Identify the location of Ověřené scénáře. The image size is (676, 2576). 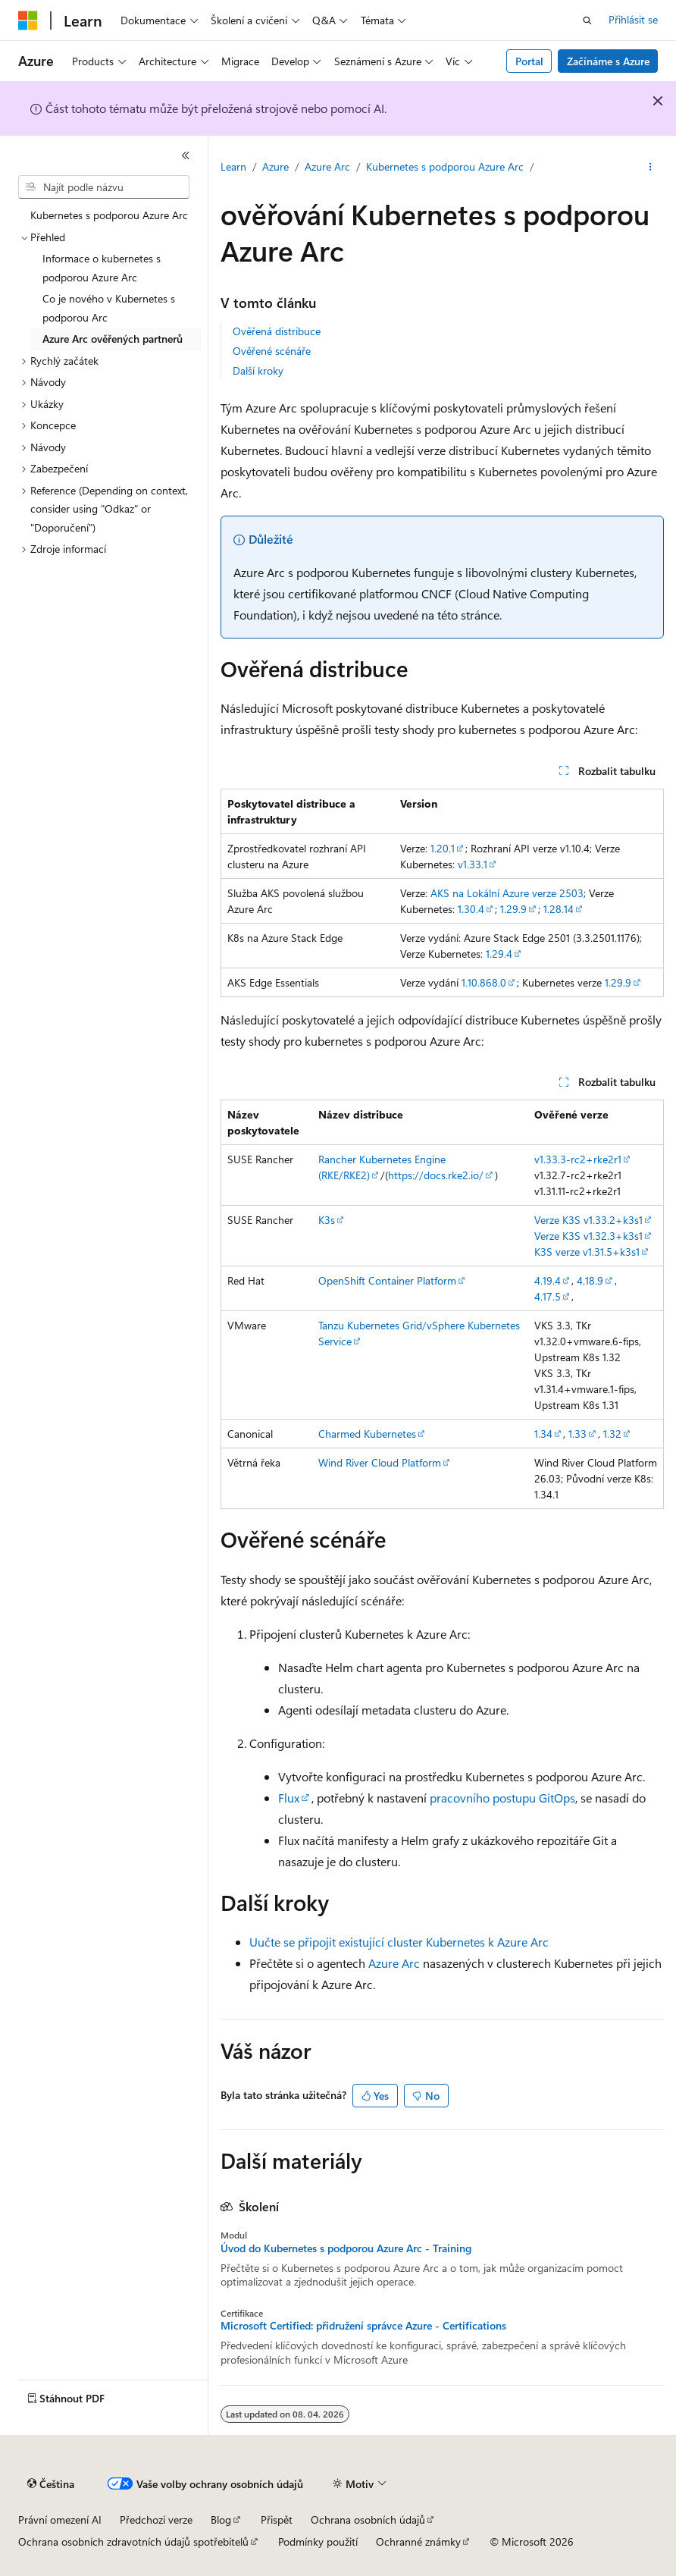
(272, 351).